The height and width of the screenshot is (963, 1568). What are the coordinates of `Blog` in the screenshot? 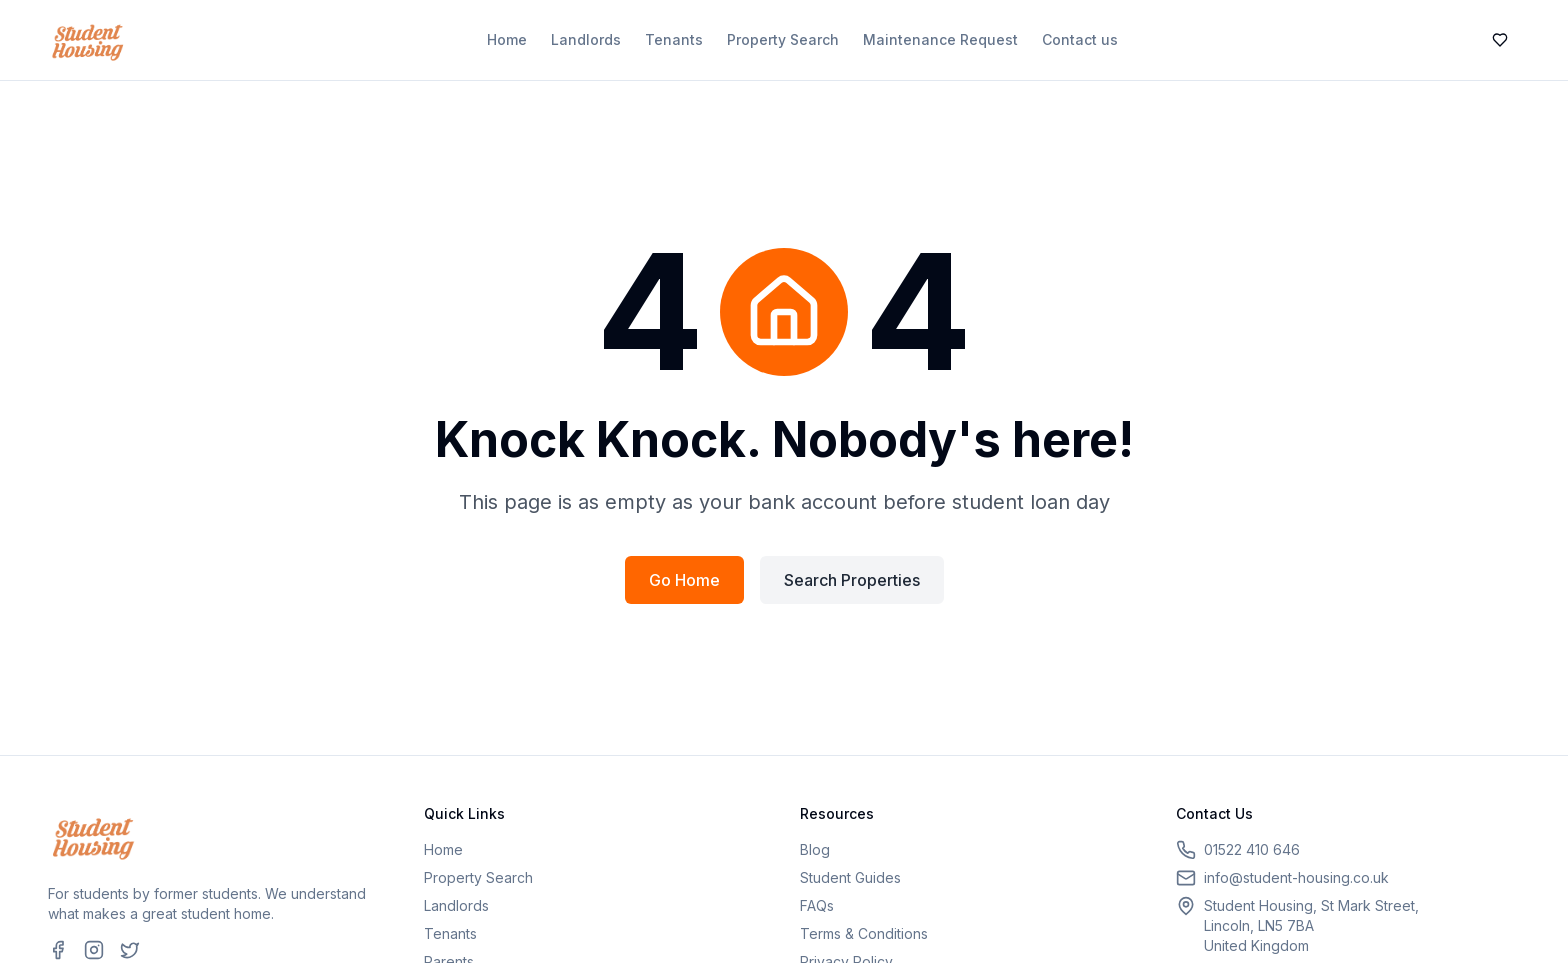 It's located at (815, 849).